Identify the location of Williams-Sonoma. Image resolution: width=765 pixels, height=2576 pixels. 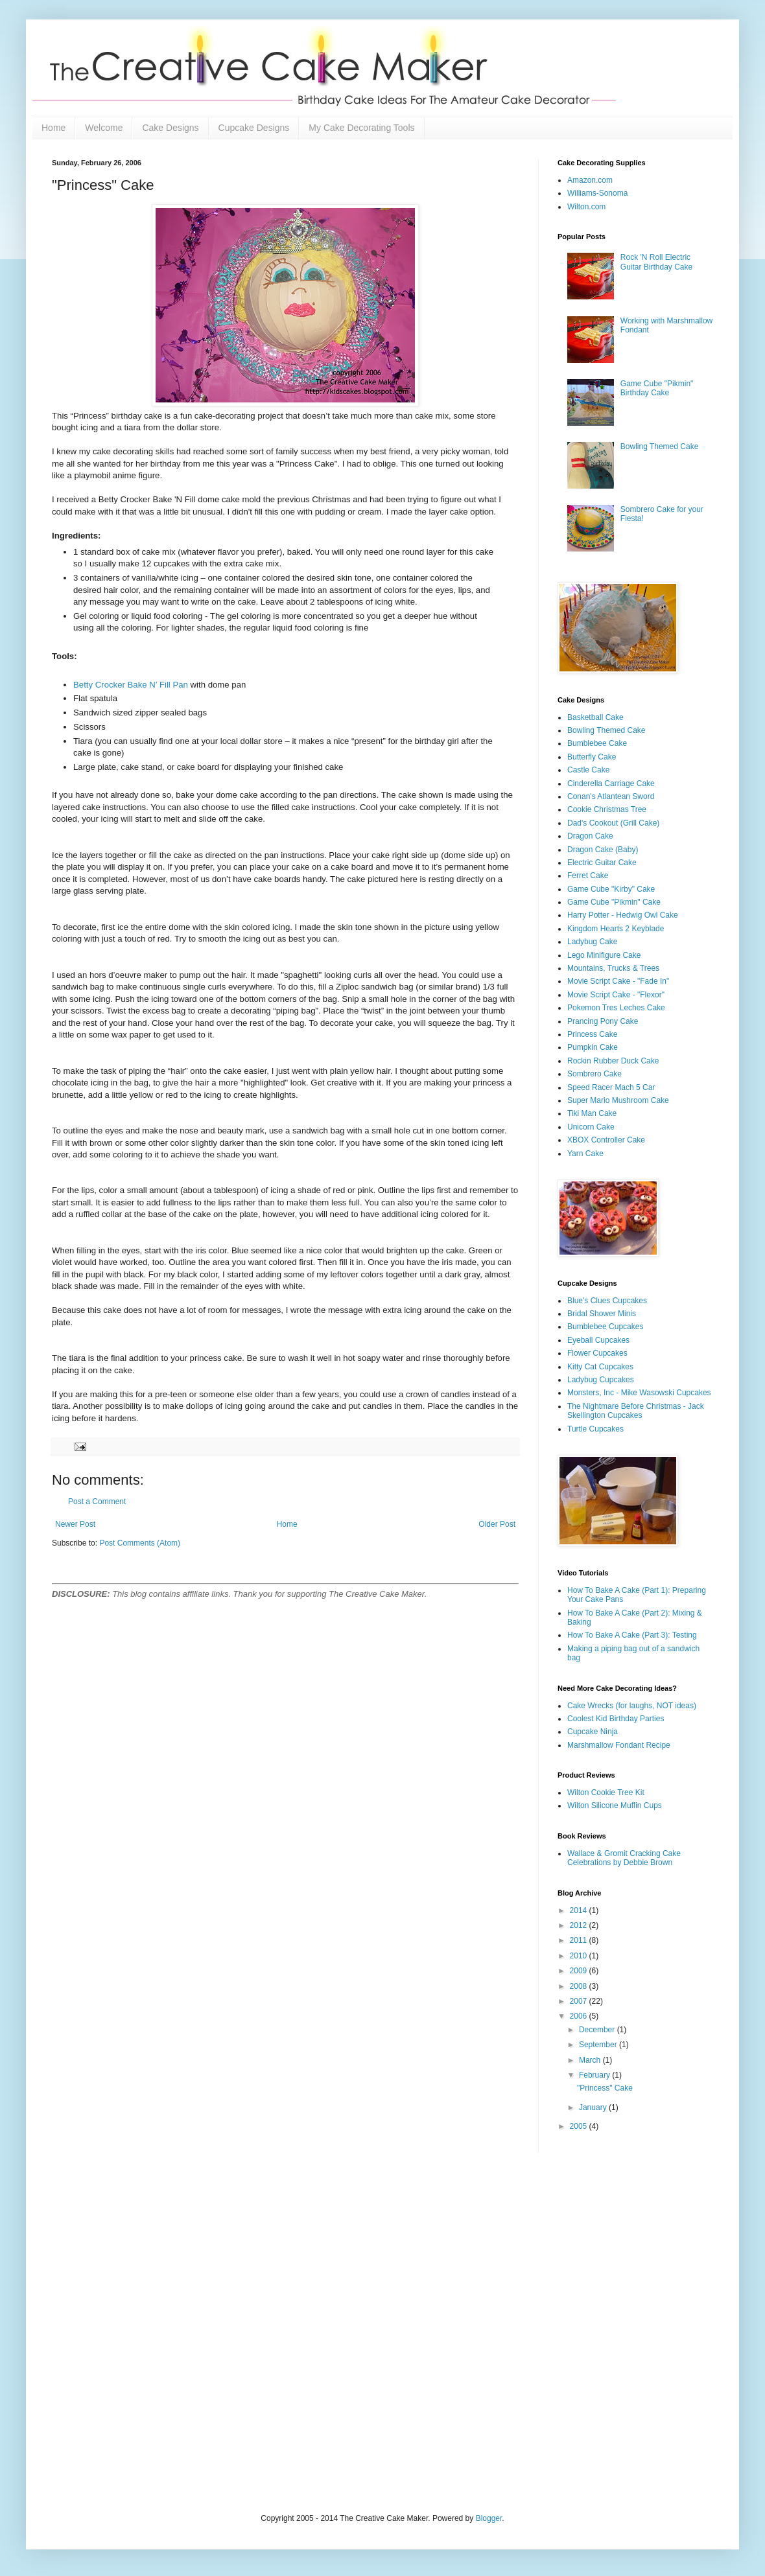
(597, 193).